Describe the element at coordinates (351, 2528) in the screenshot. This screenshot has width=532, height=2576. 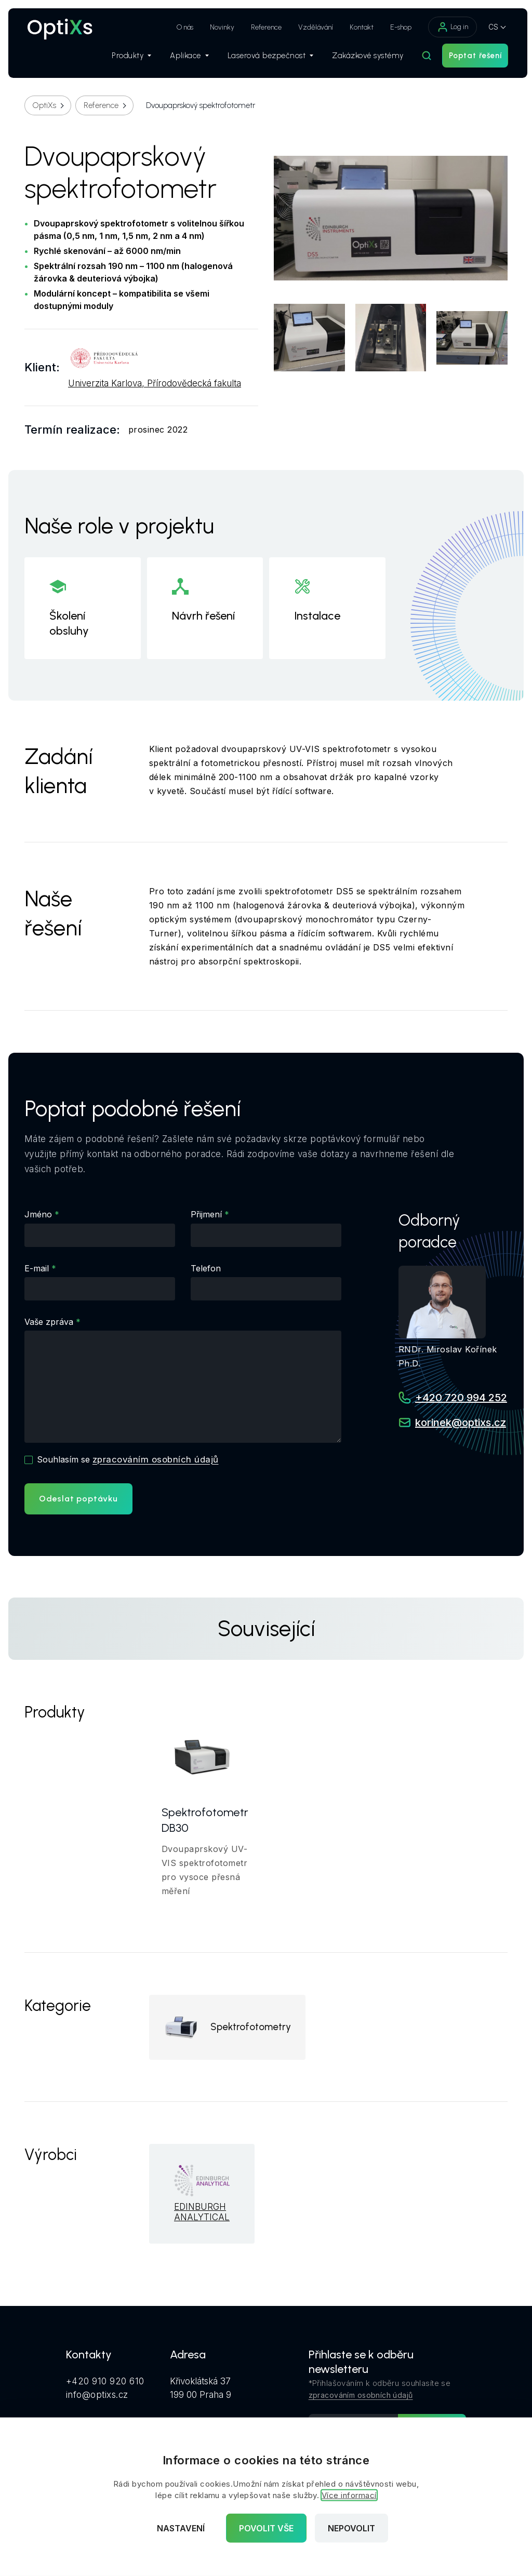
I see `Nepovolit` at that location.